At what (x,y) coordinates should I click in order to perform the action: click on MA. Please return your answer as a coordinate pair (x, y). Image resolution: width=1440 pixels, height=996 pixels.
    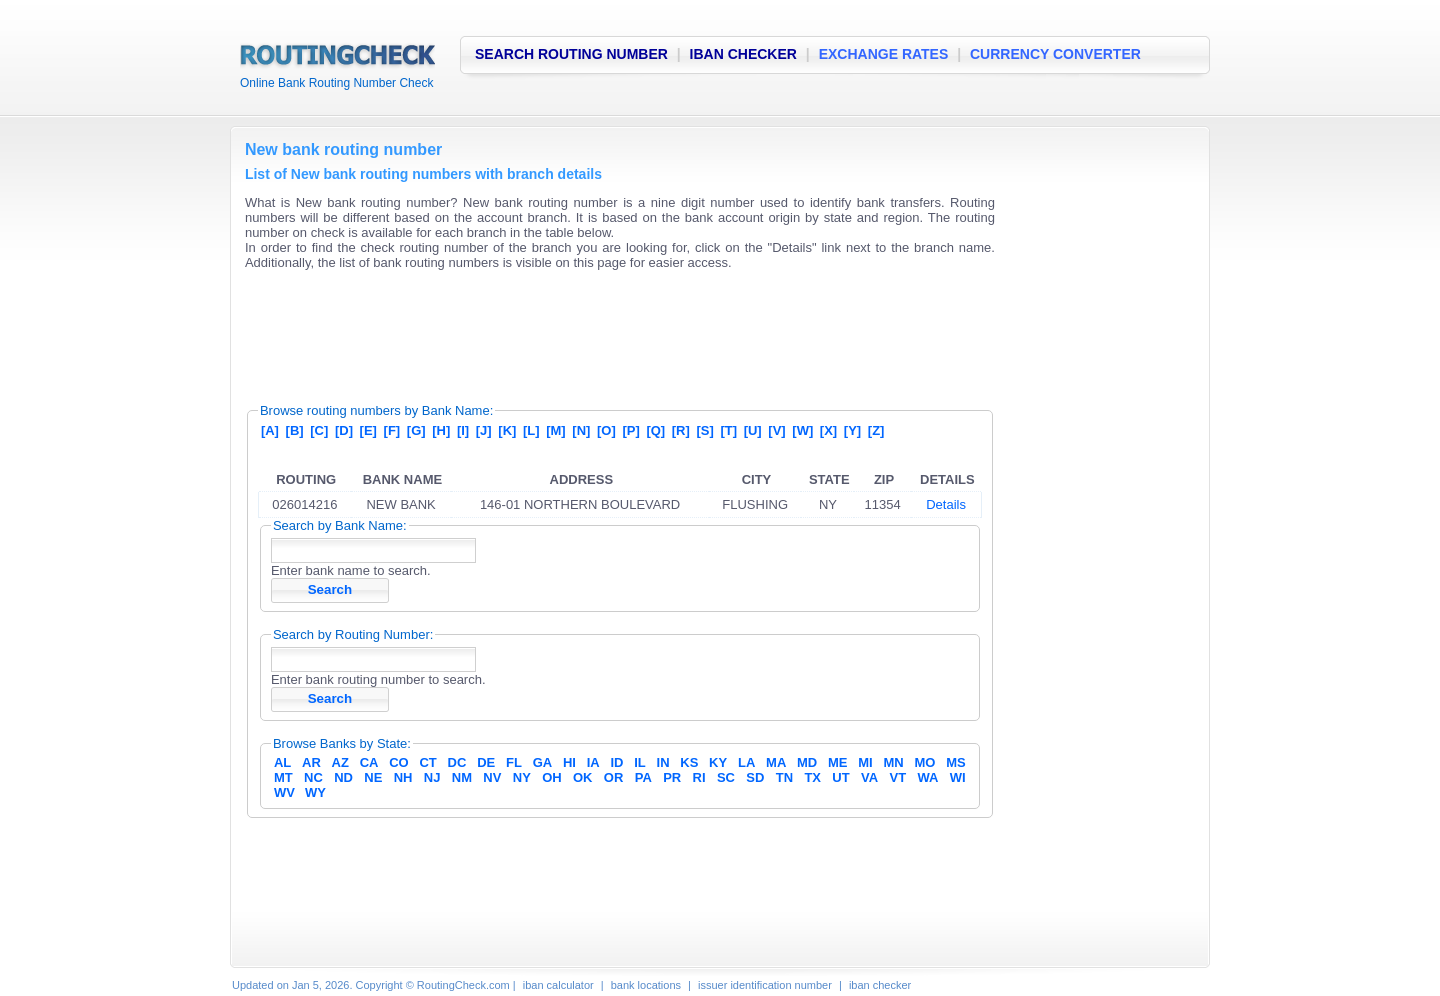
    Looking at the image, I should click on (776, 762).